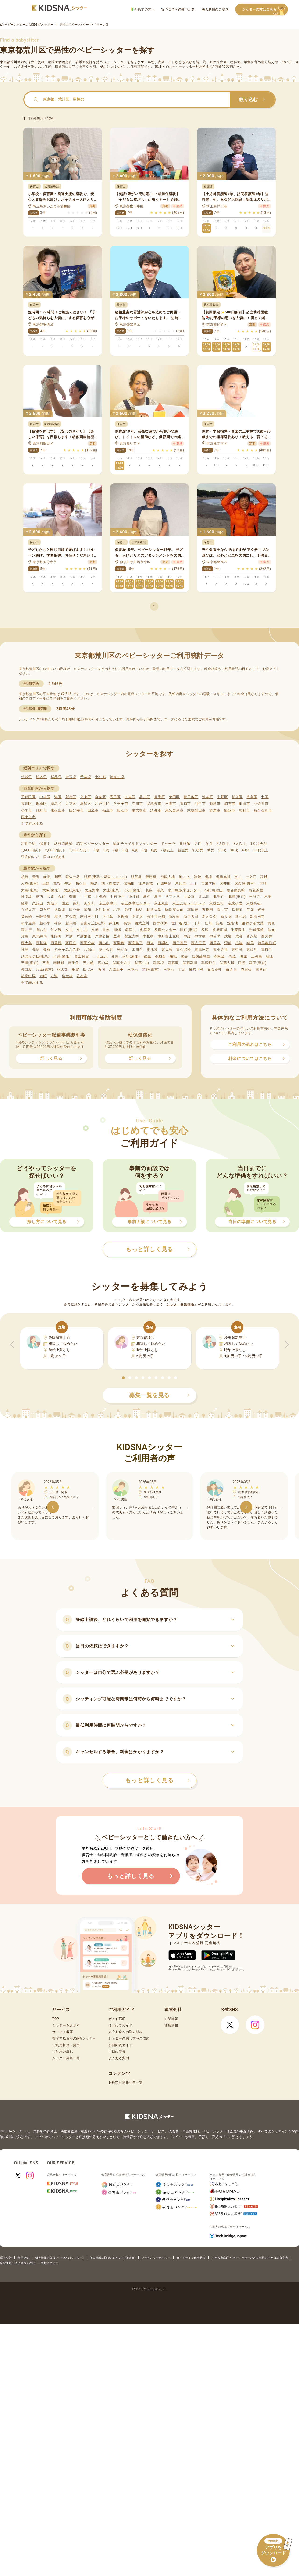 The width and height of the screenshot is (299, 2576). I want to click on 大崎, so click(263, 883).